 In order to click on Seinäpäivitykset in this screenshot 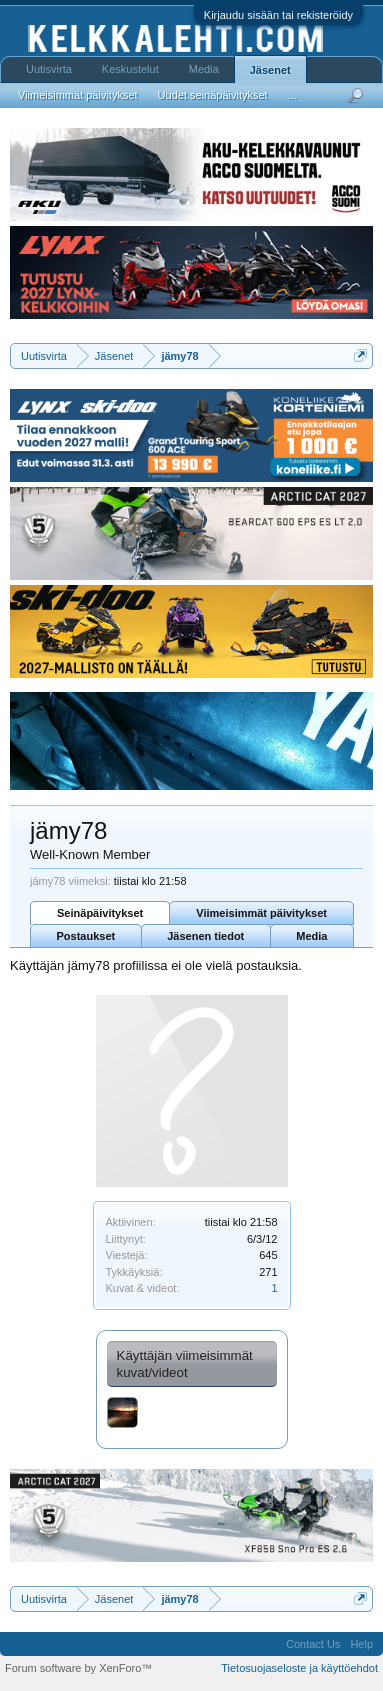, I will do `click(100, 913)`.